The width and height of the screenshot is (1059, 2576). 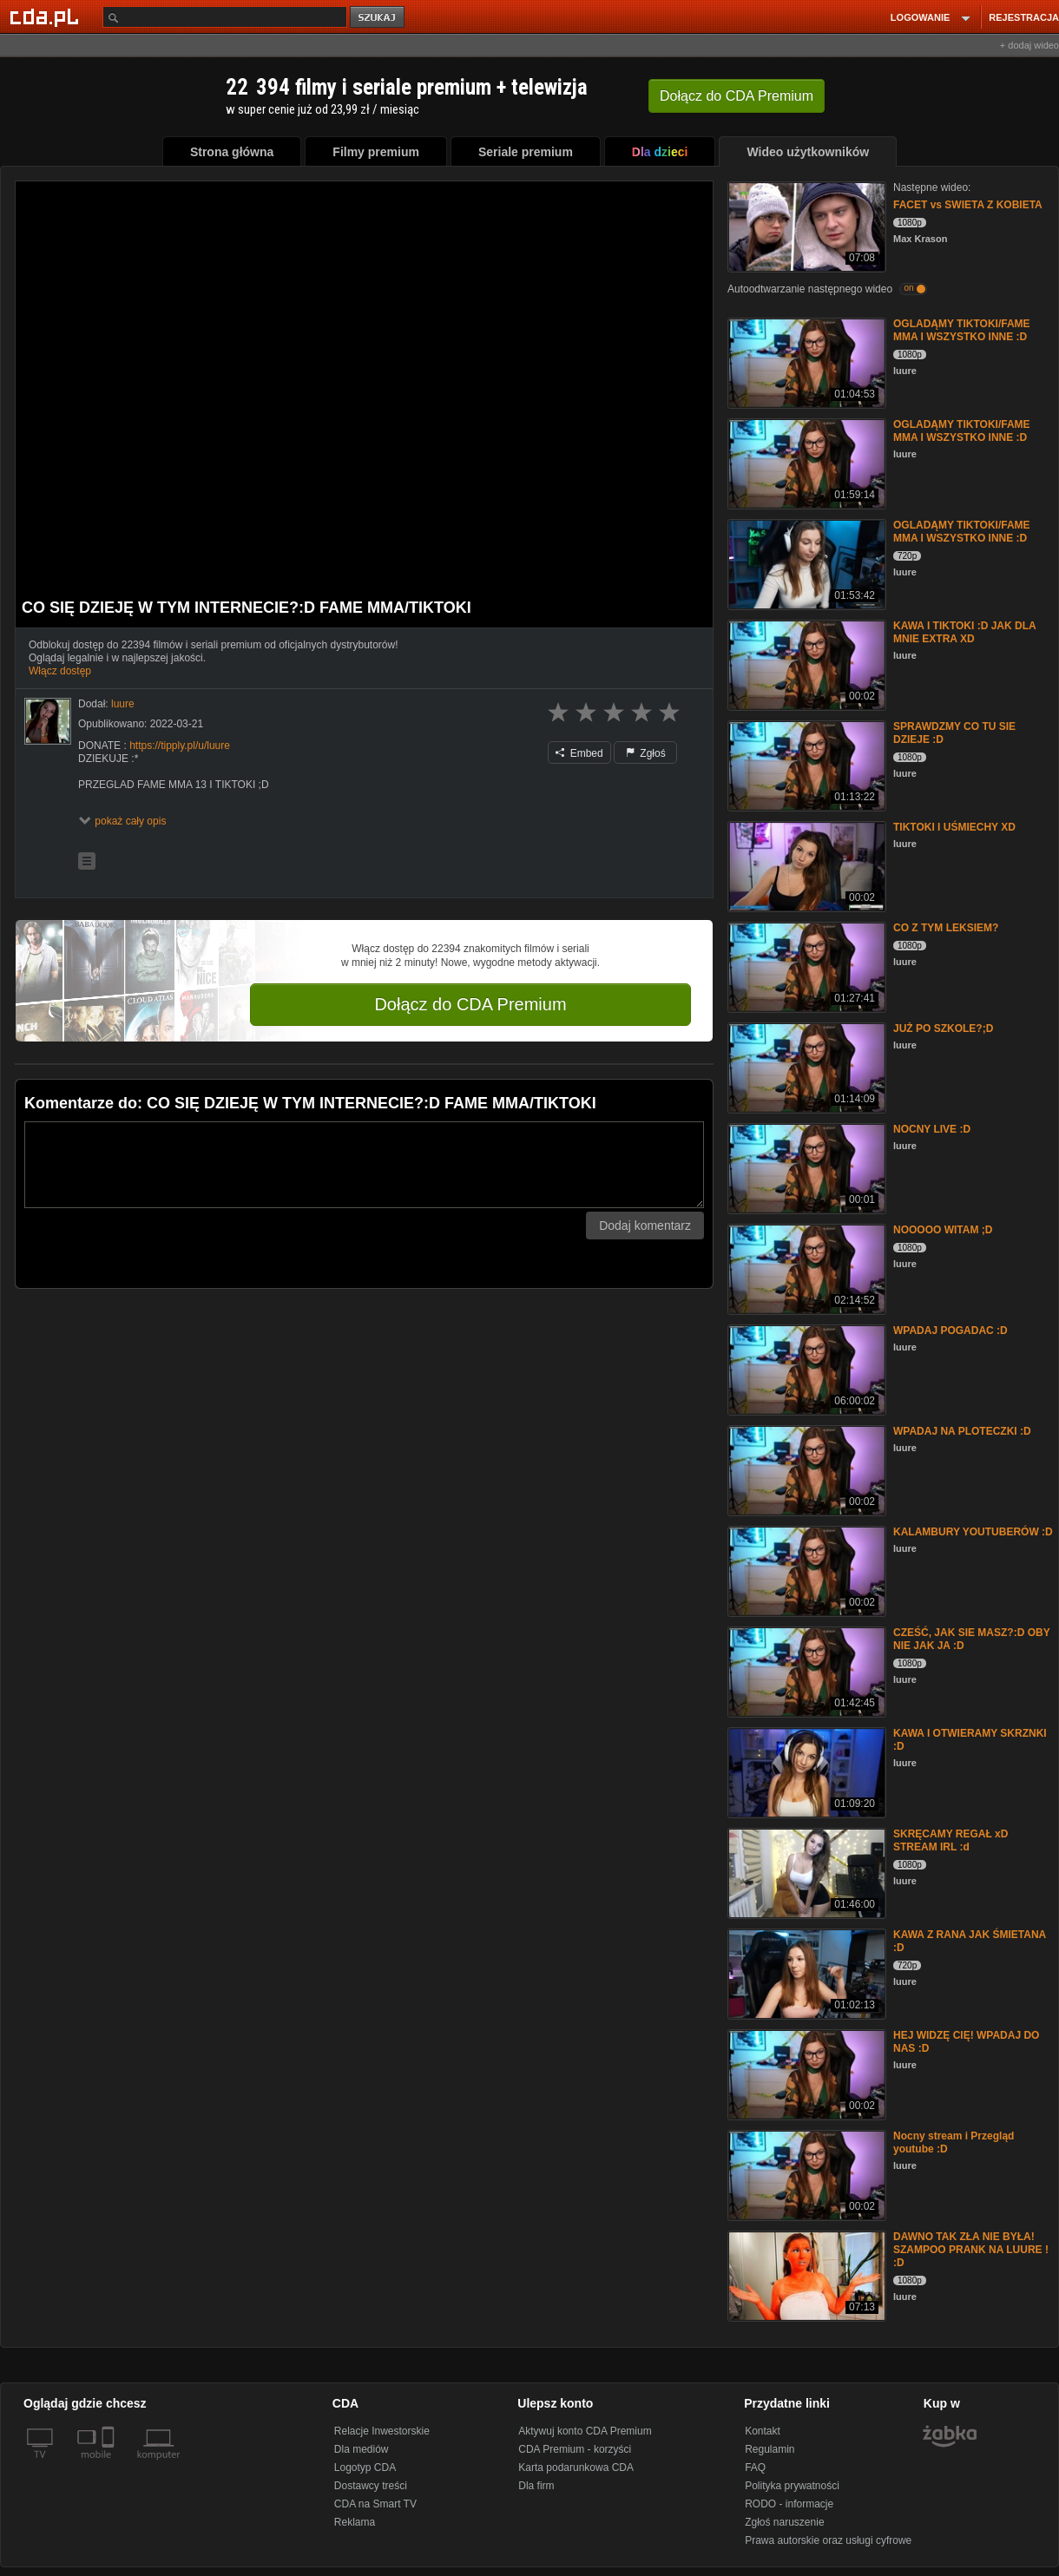 I want to click on [KAWA I TIKTOKI :D JAK DLA MNIE EXTRA XD], so click(x=805, y=663).